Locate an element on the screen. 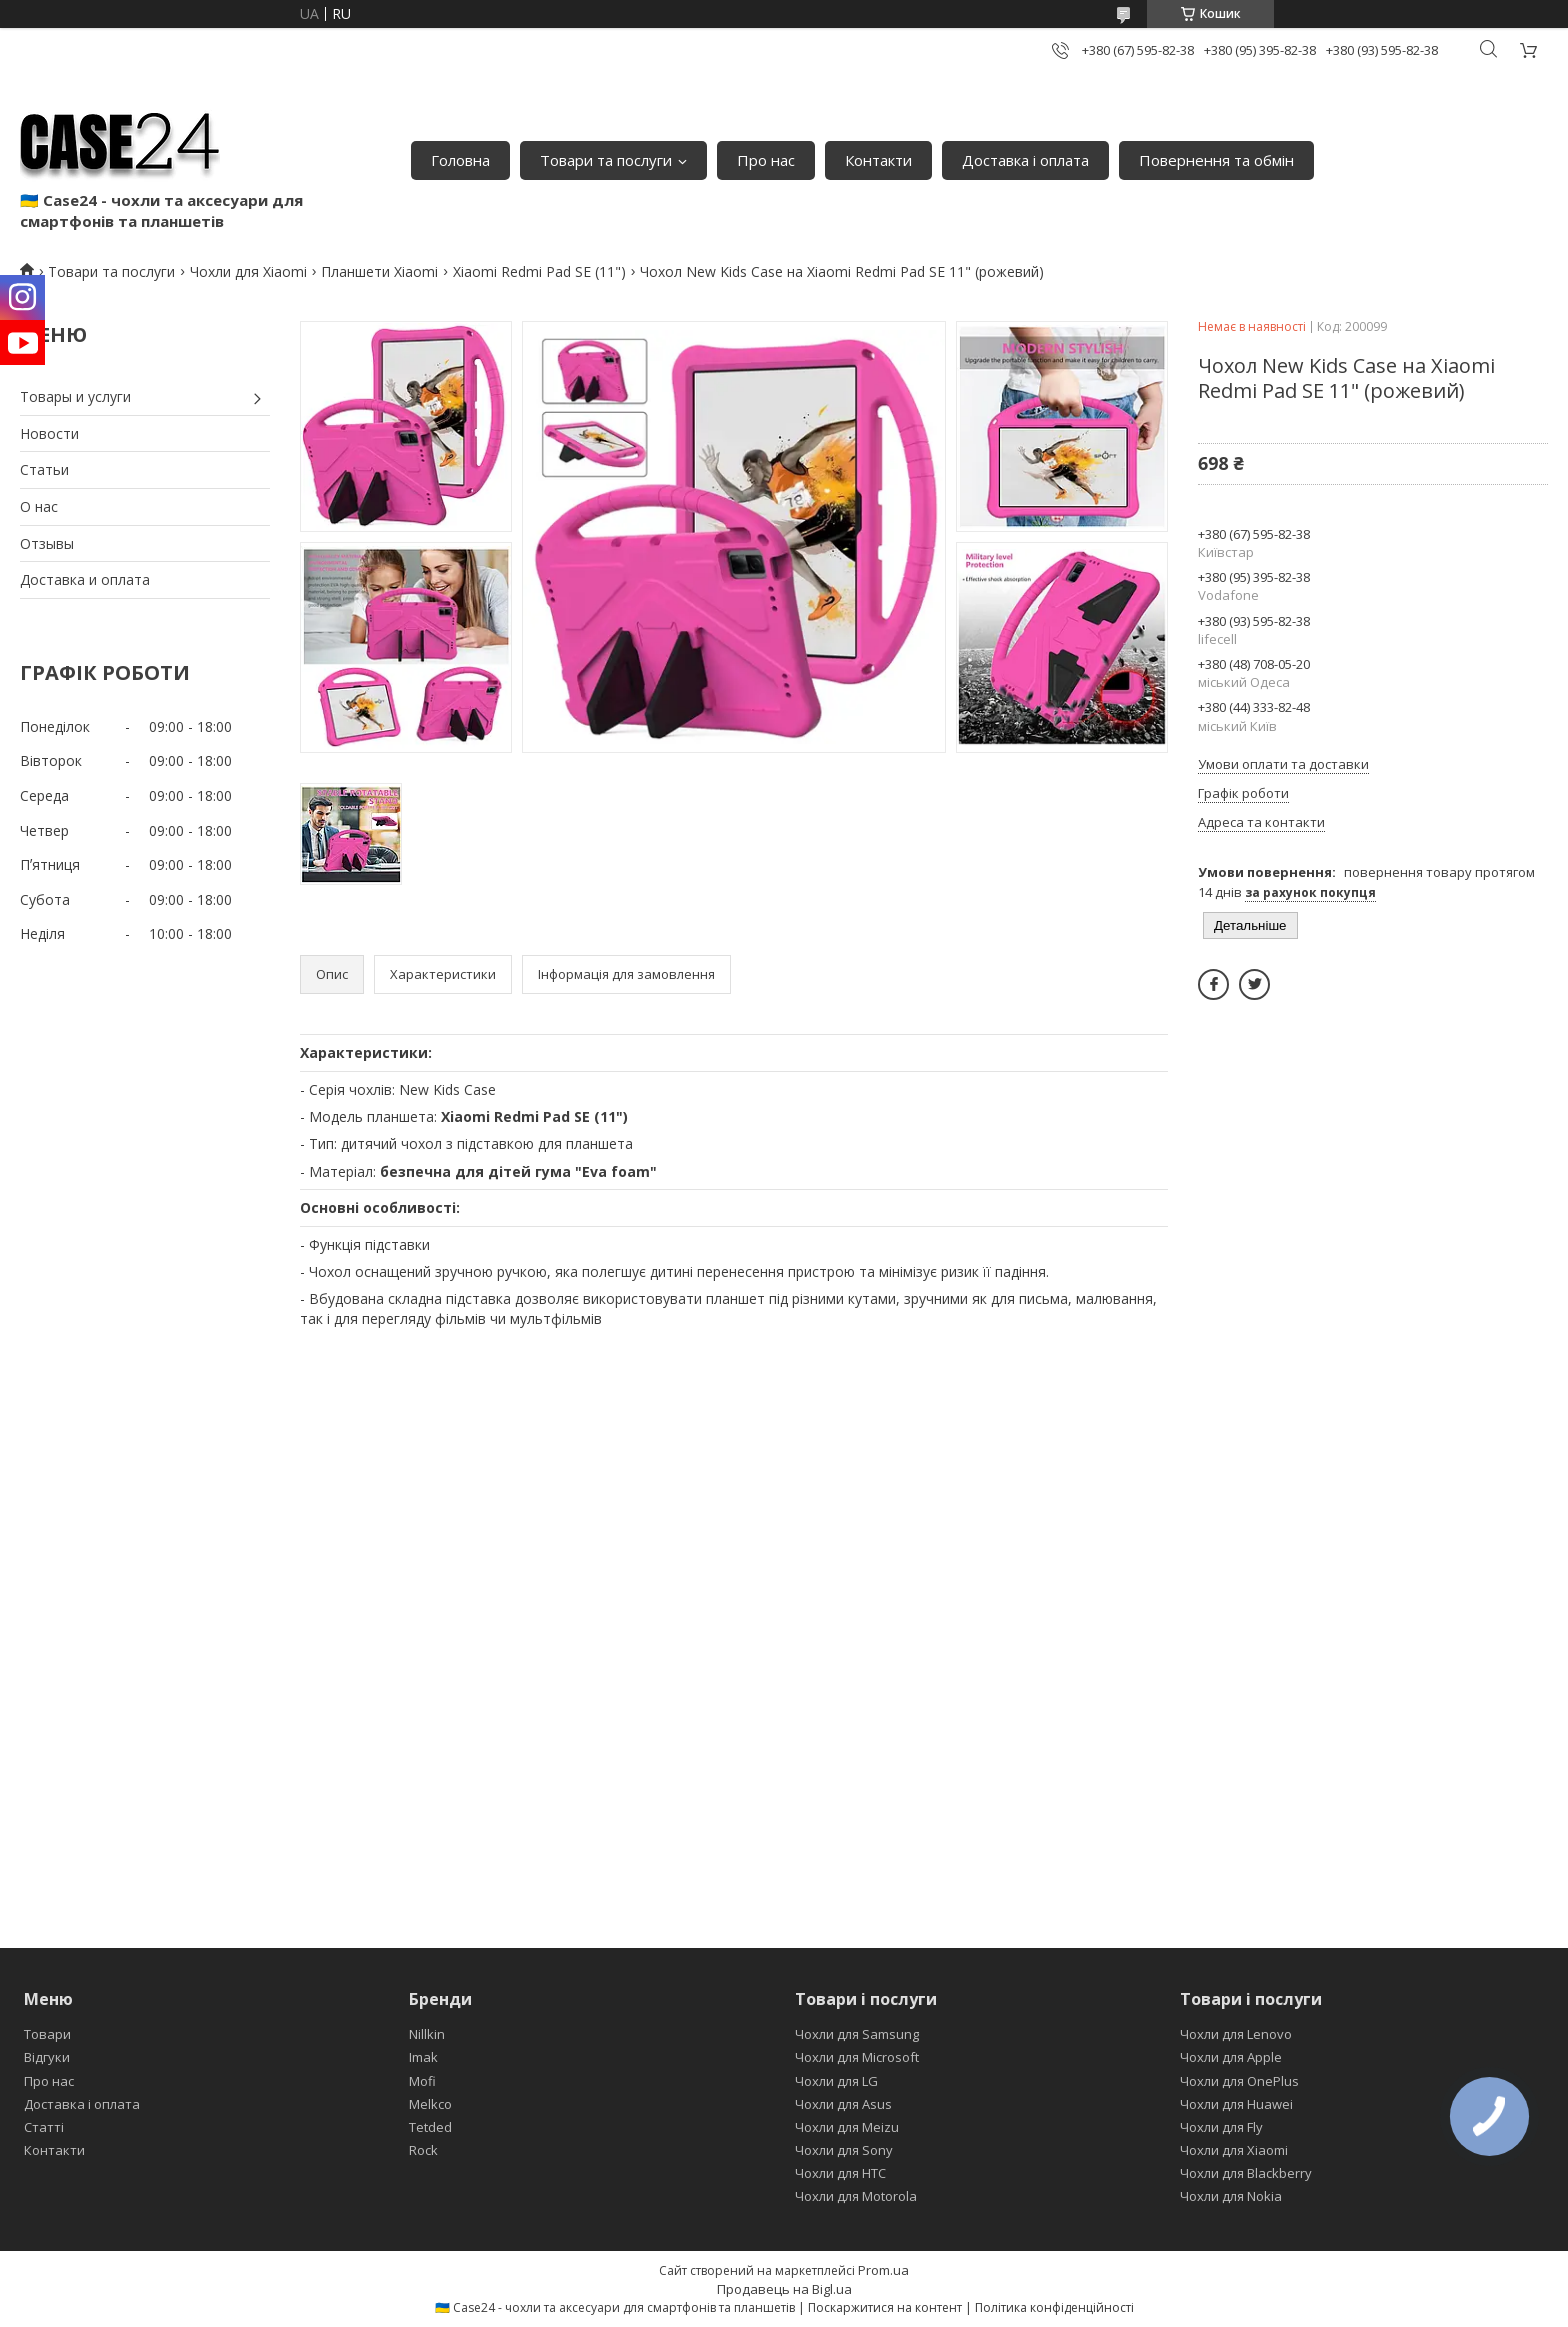  Контакти is located at coordinates (878, 160).